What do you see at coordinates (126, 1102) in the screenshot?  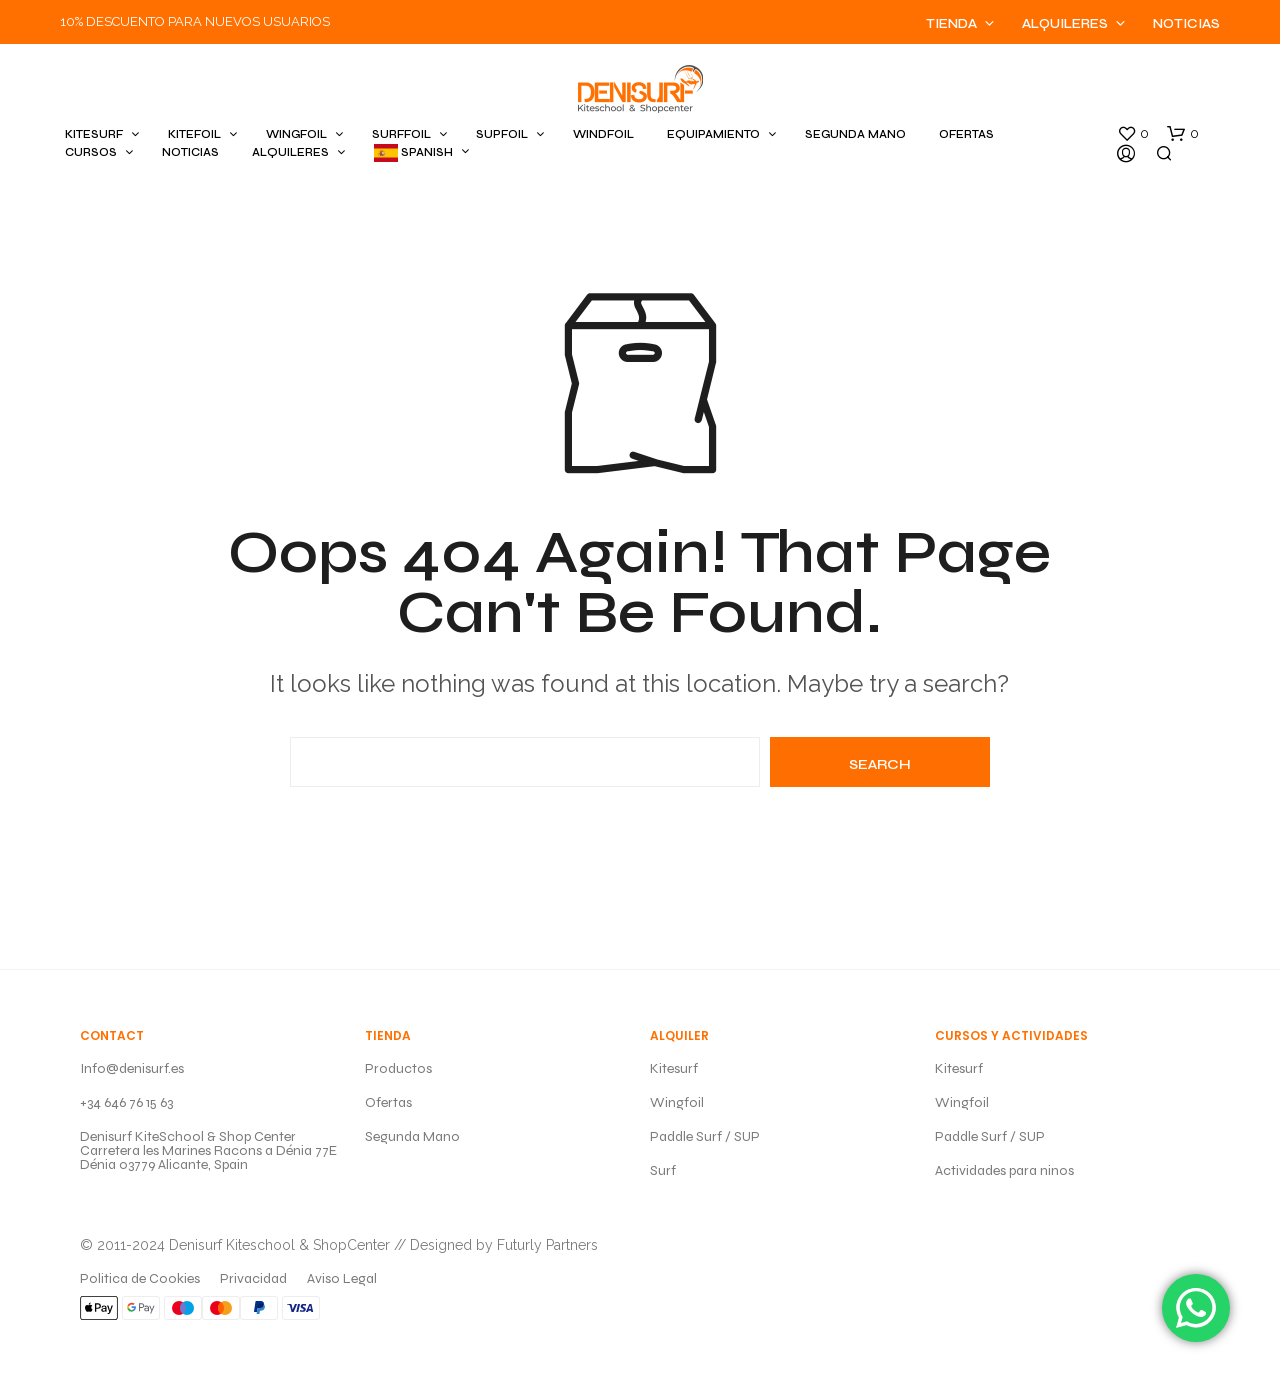 I see `+34 646 76 15 63` at bounding box center [126, 1102].